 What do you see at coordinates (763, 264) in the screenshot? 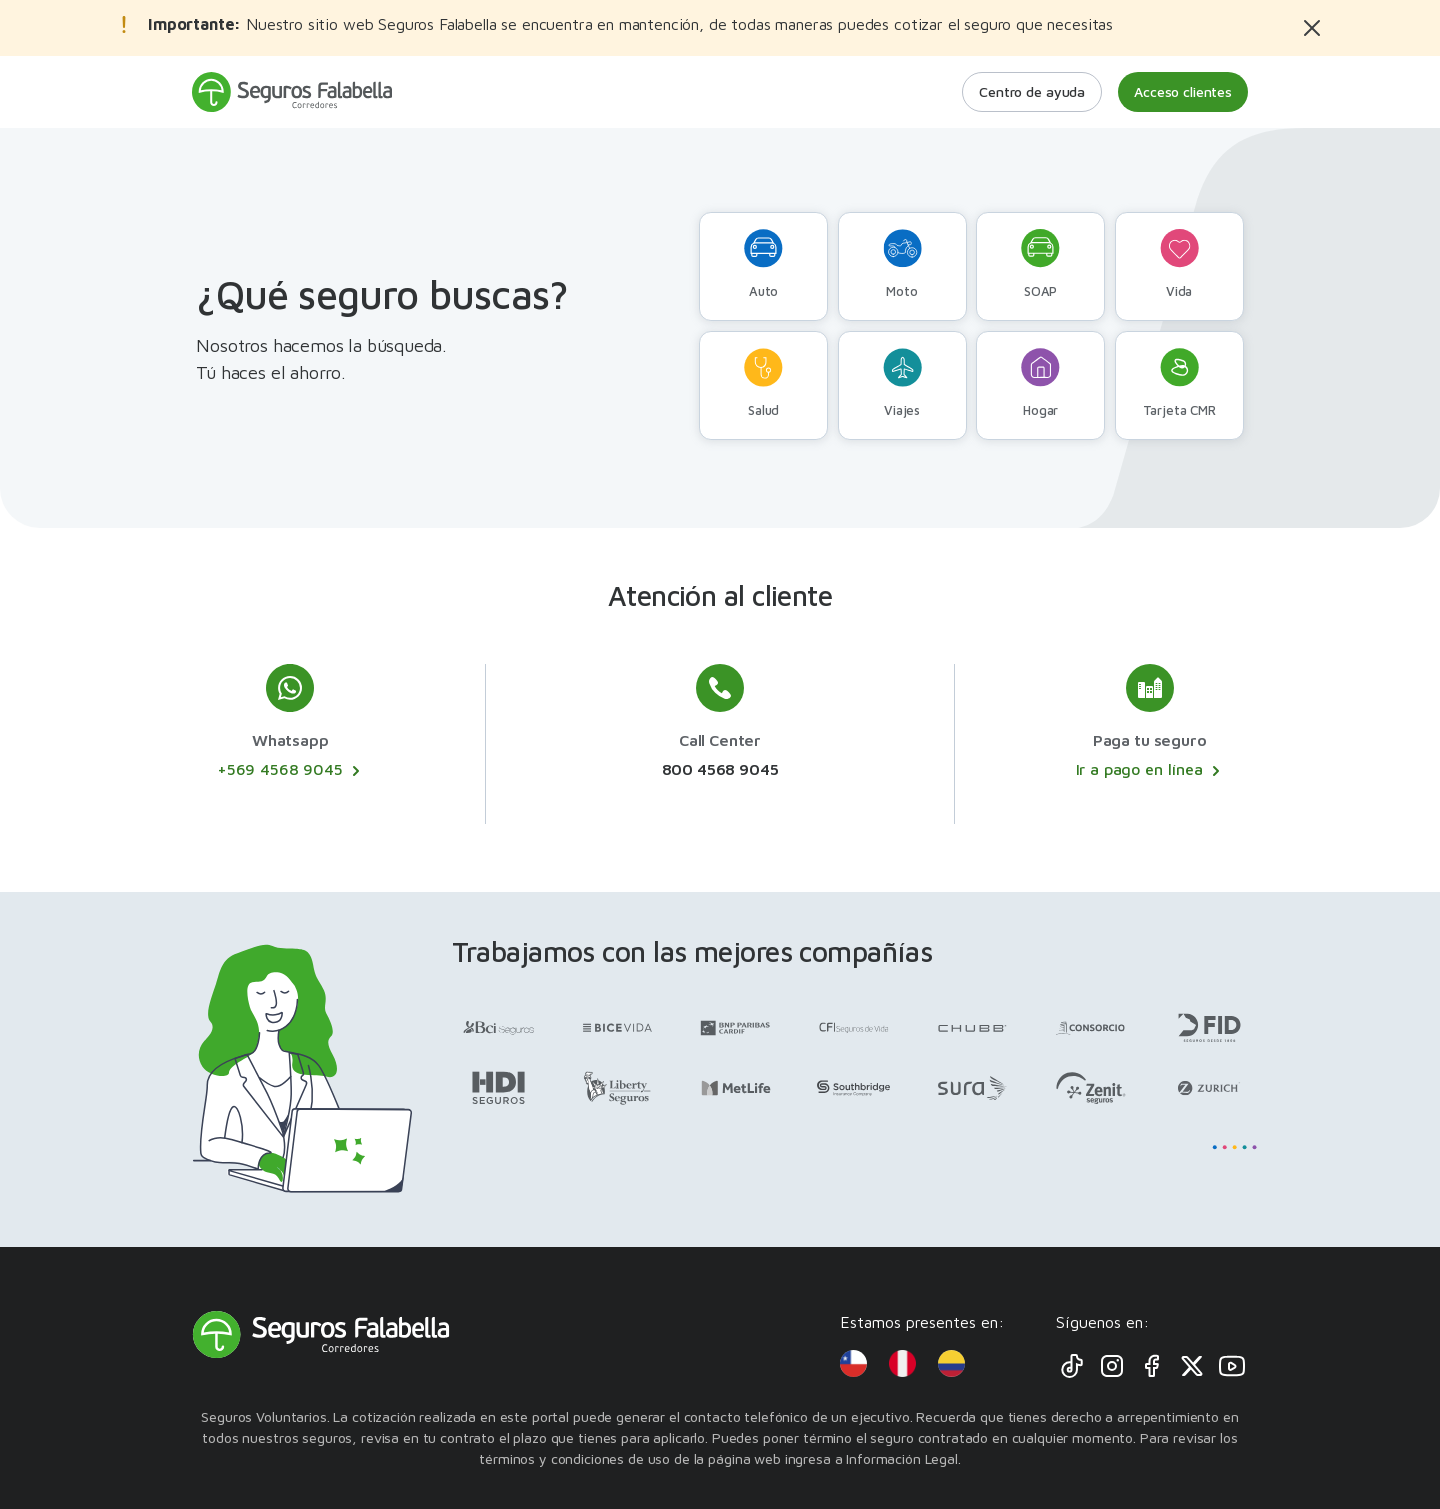
I see `Auto` at bounding box center [763, 264].